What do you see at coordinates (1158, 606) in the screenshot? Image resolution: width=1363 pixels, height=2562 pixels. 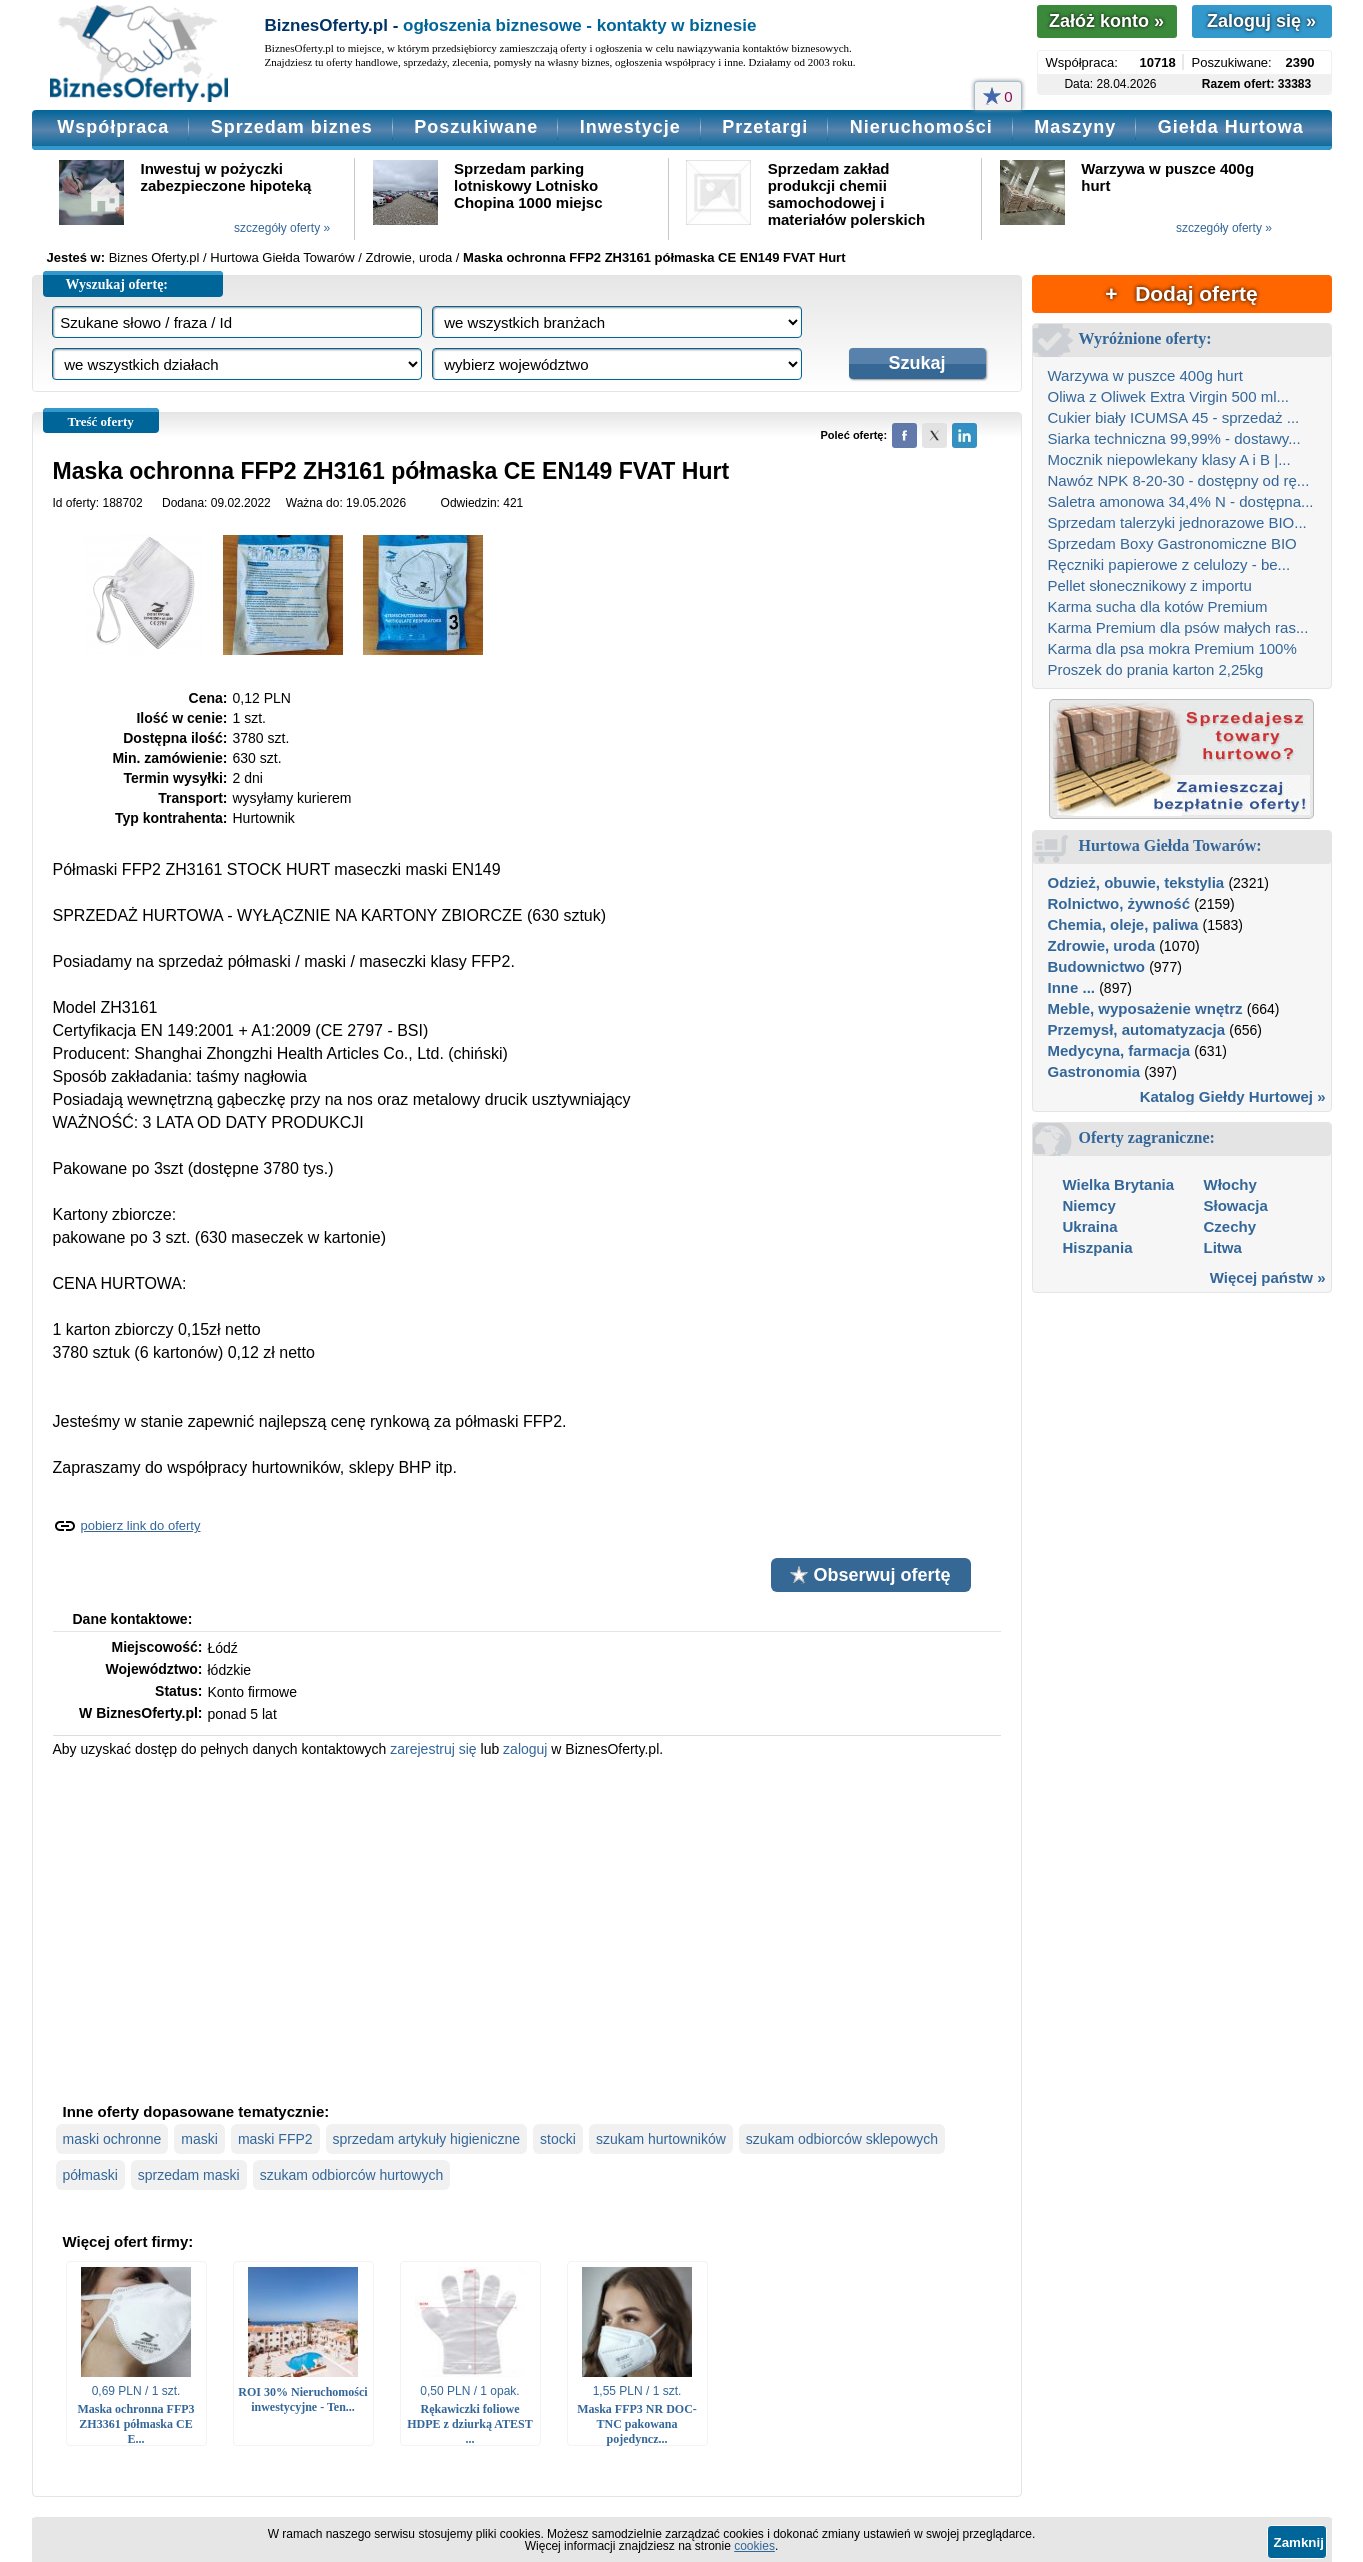 I see `Karma sucha dla kotów Premium` at bounding box center [1158, 606].